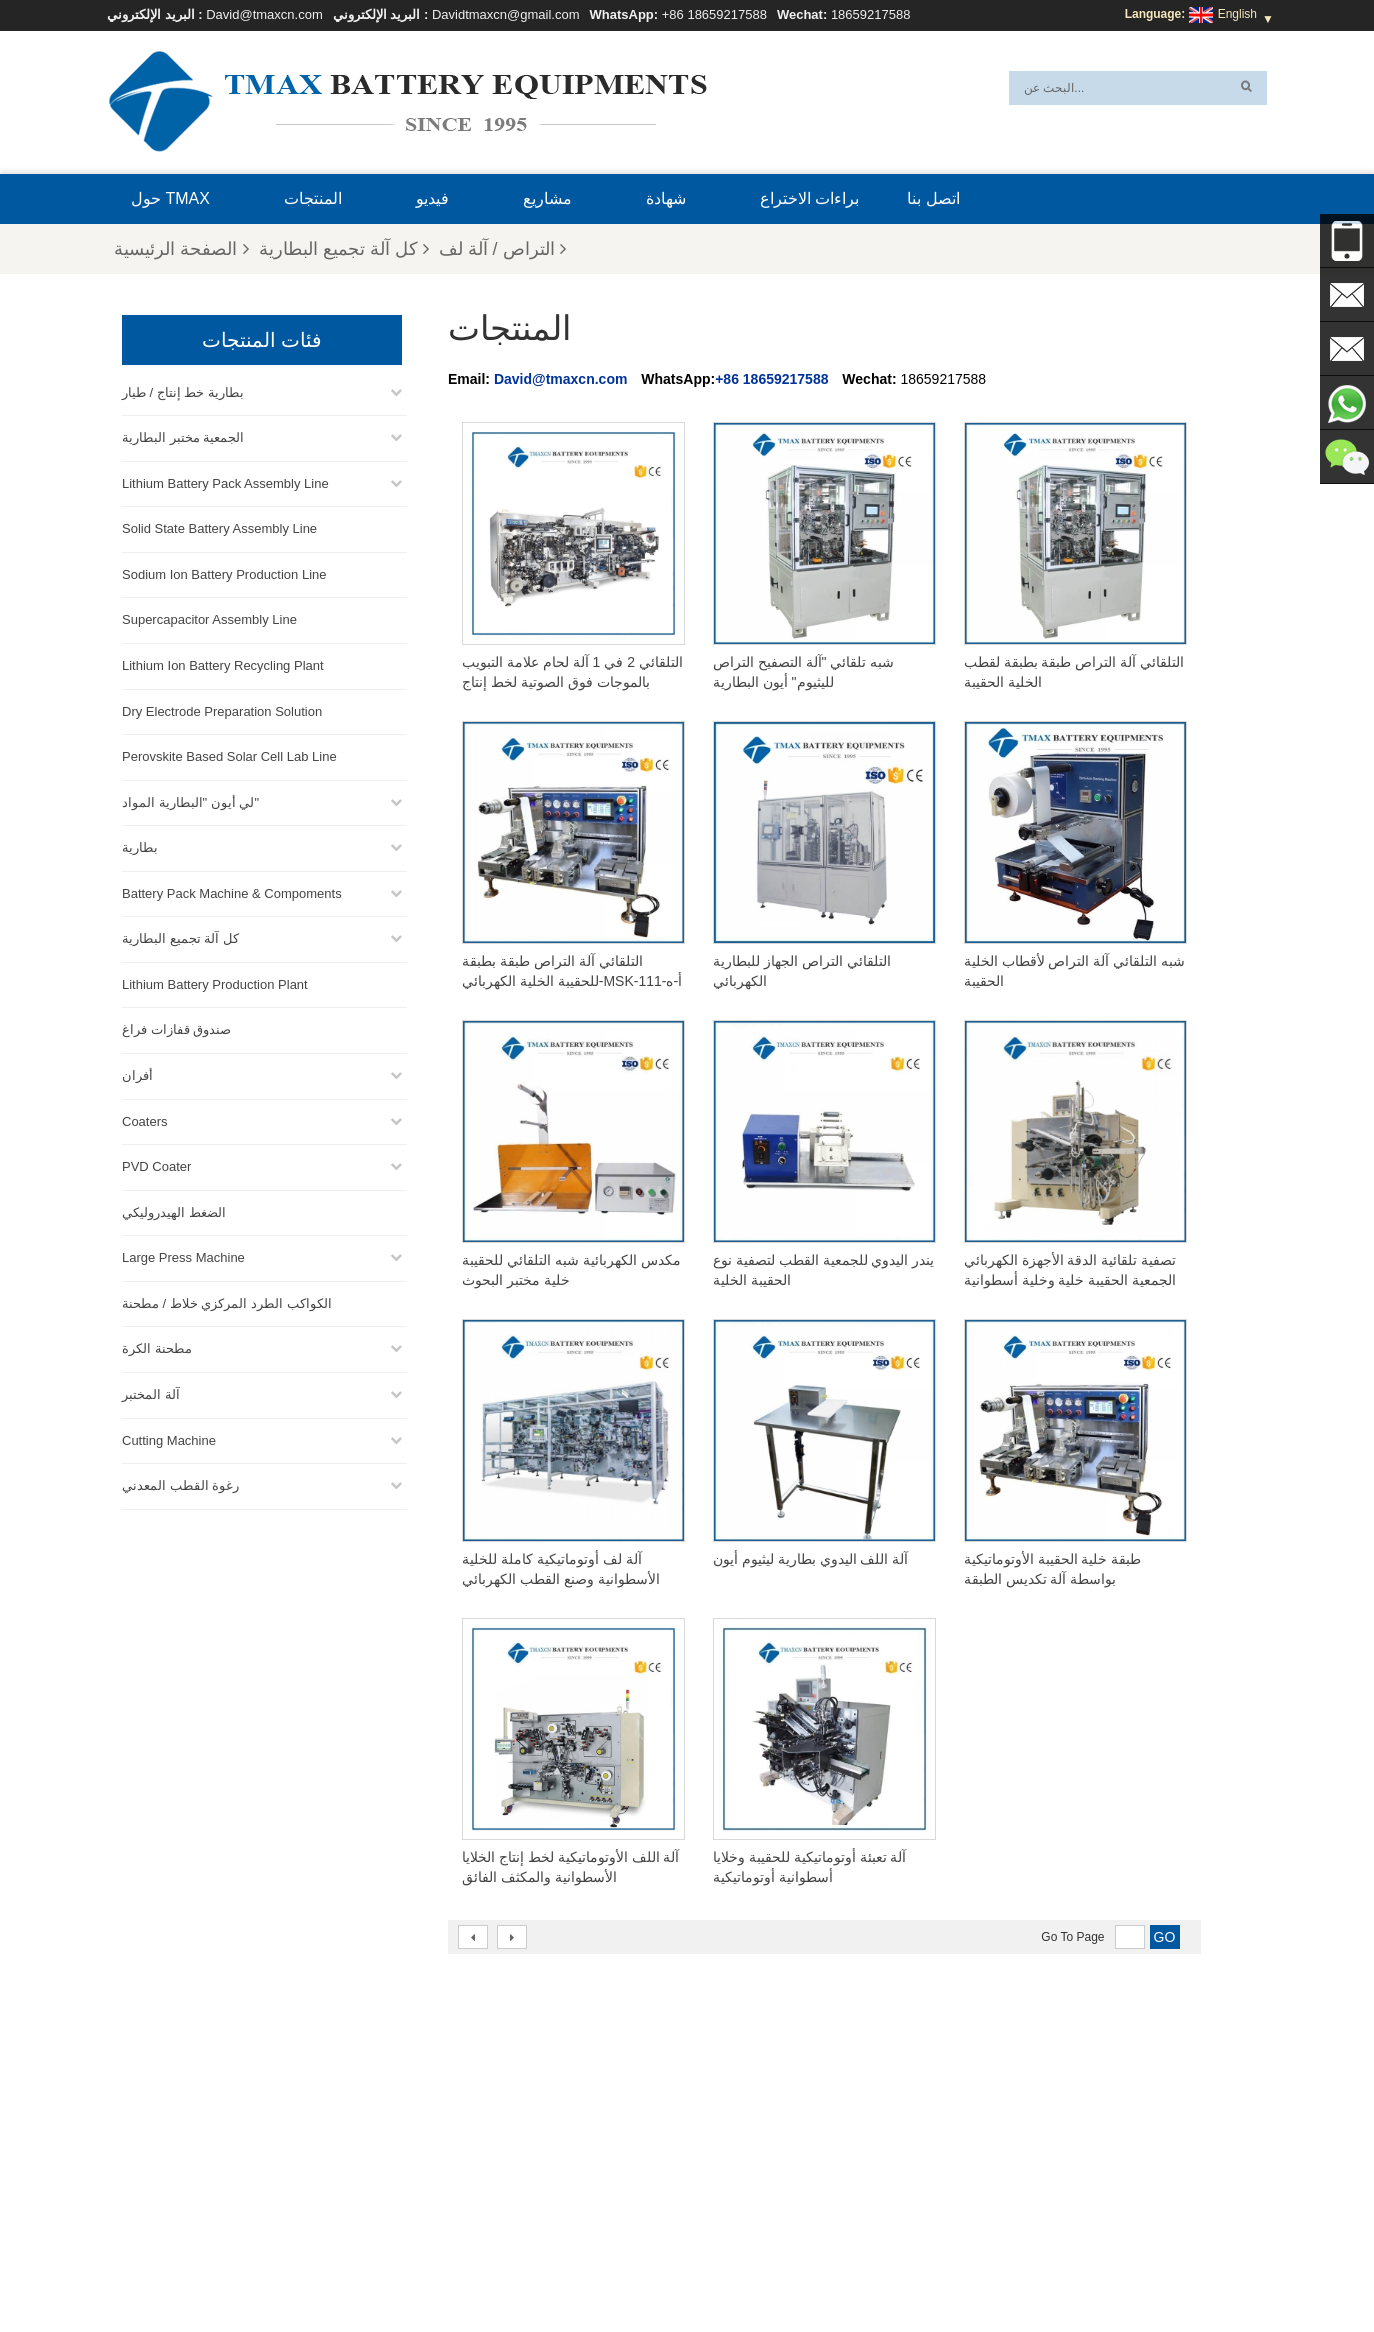 This screenshot has height=2332, width=1374. What do you see at coordinates (389, 2269) in the screenshot?
I see `إكس أم ال` at bounding box center [389, 2269].